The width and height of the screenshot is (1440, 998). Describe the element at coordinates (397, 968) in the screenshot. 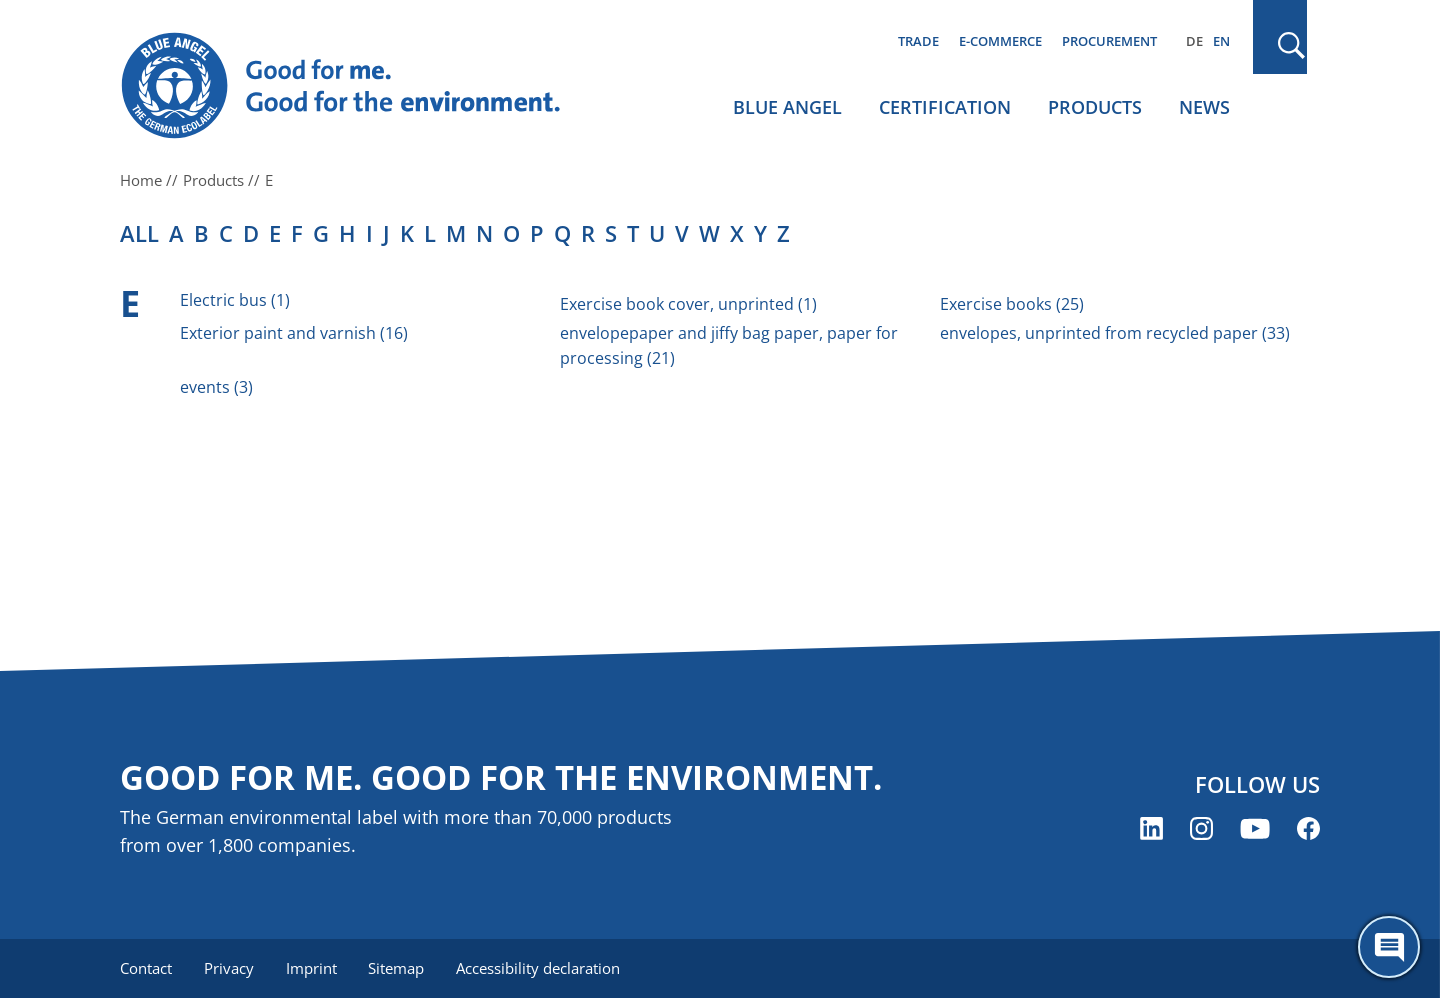

I see `Sitemap [menuitem]` at that location.